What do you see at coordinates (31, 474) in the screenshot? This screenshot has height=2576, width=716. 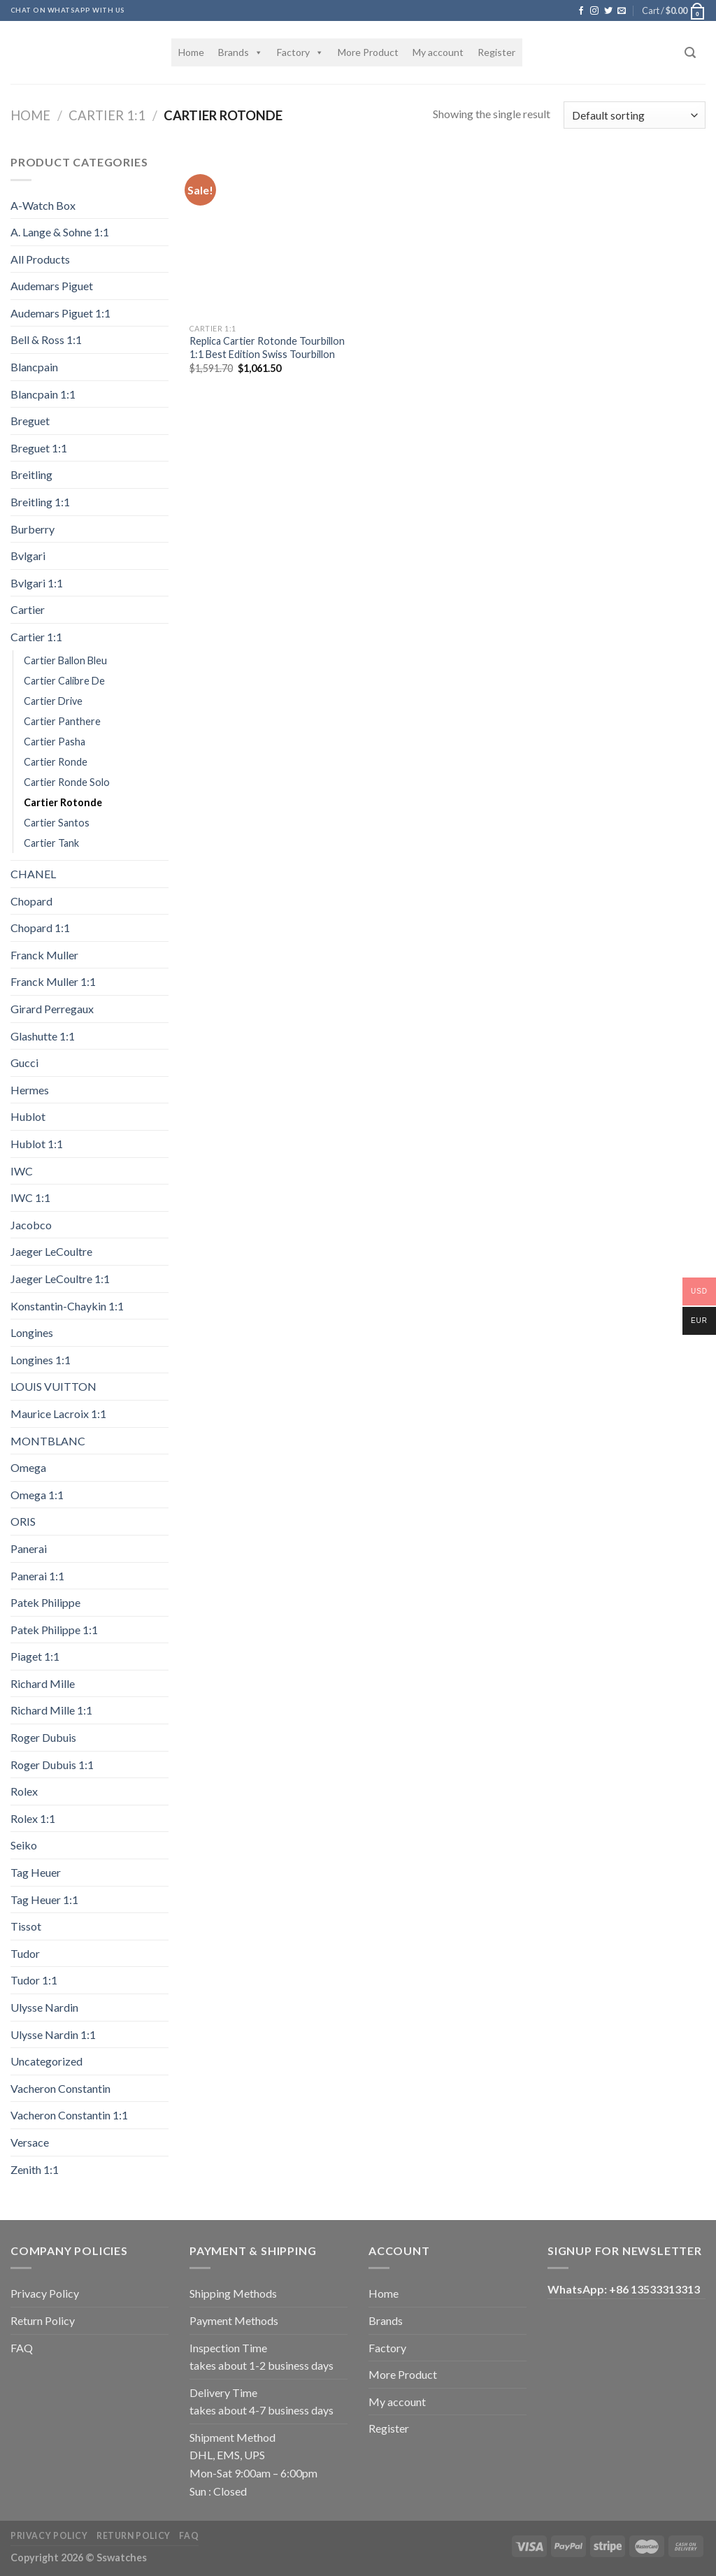 I see `Breitling` at bounding box center [31, 474].